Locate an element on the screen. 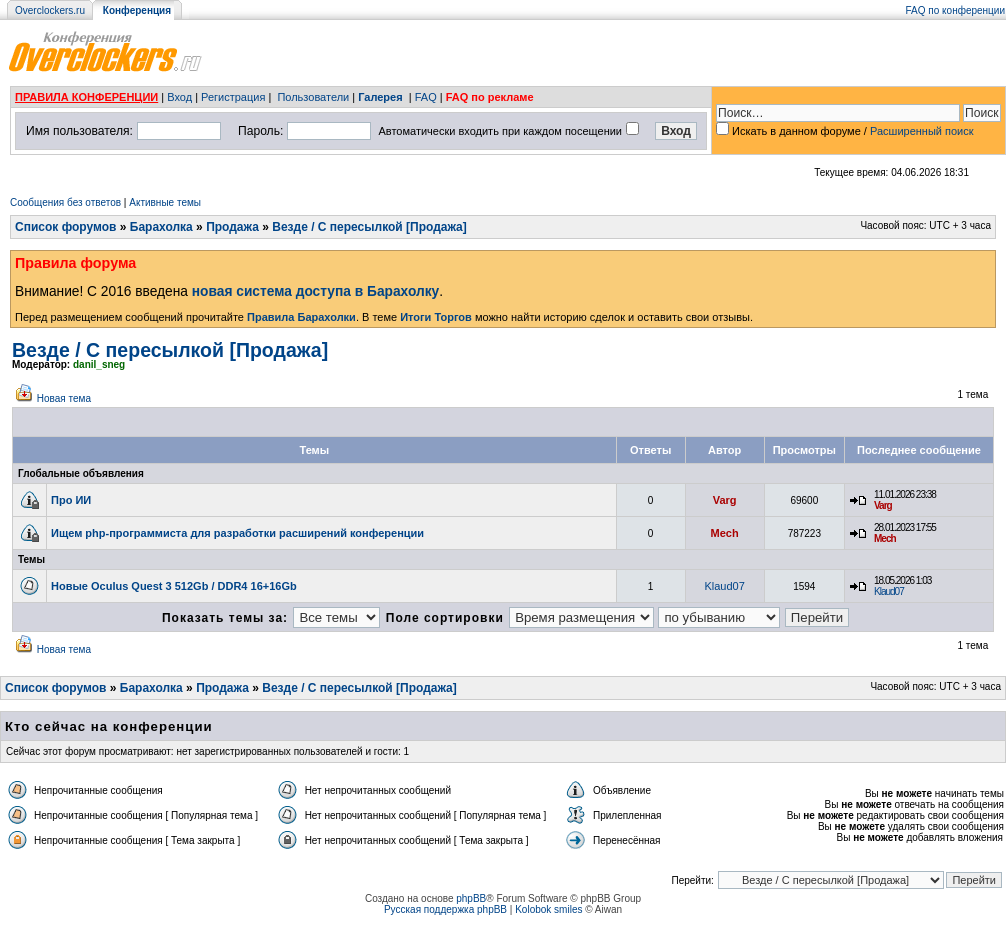  Сообщения без ответов is located at coordinates (65, 202).